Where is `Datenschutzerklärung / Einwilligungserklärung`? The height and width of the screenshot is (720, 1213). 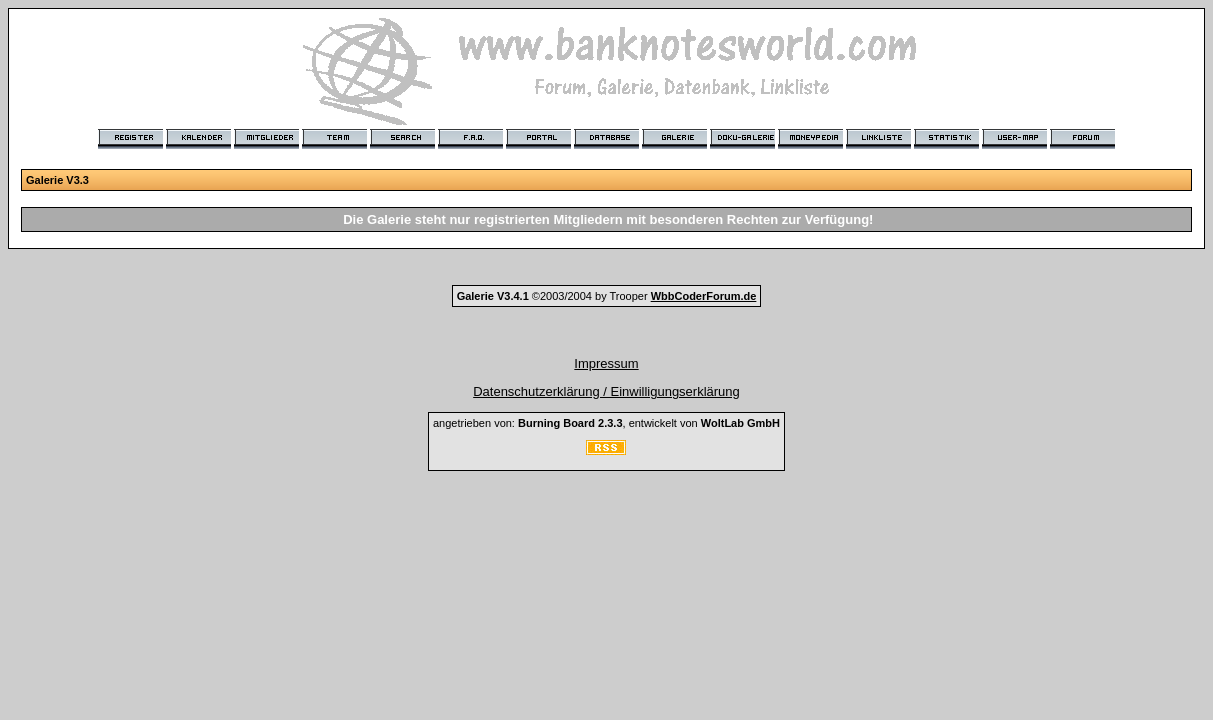 Datenschutzerklärung / Einwilligungserklärung is located at coordinates (606, 391).